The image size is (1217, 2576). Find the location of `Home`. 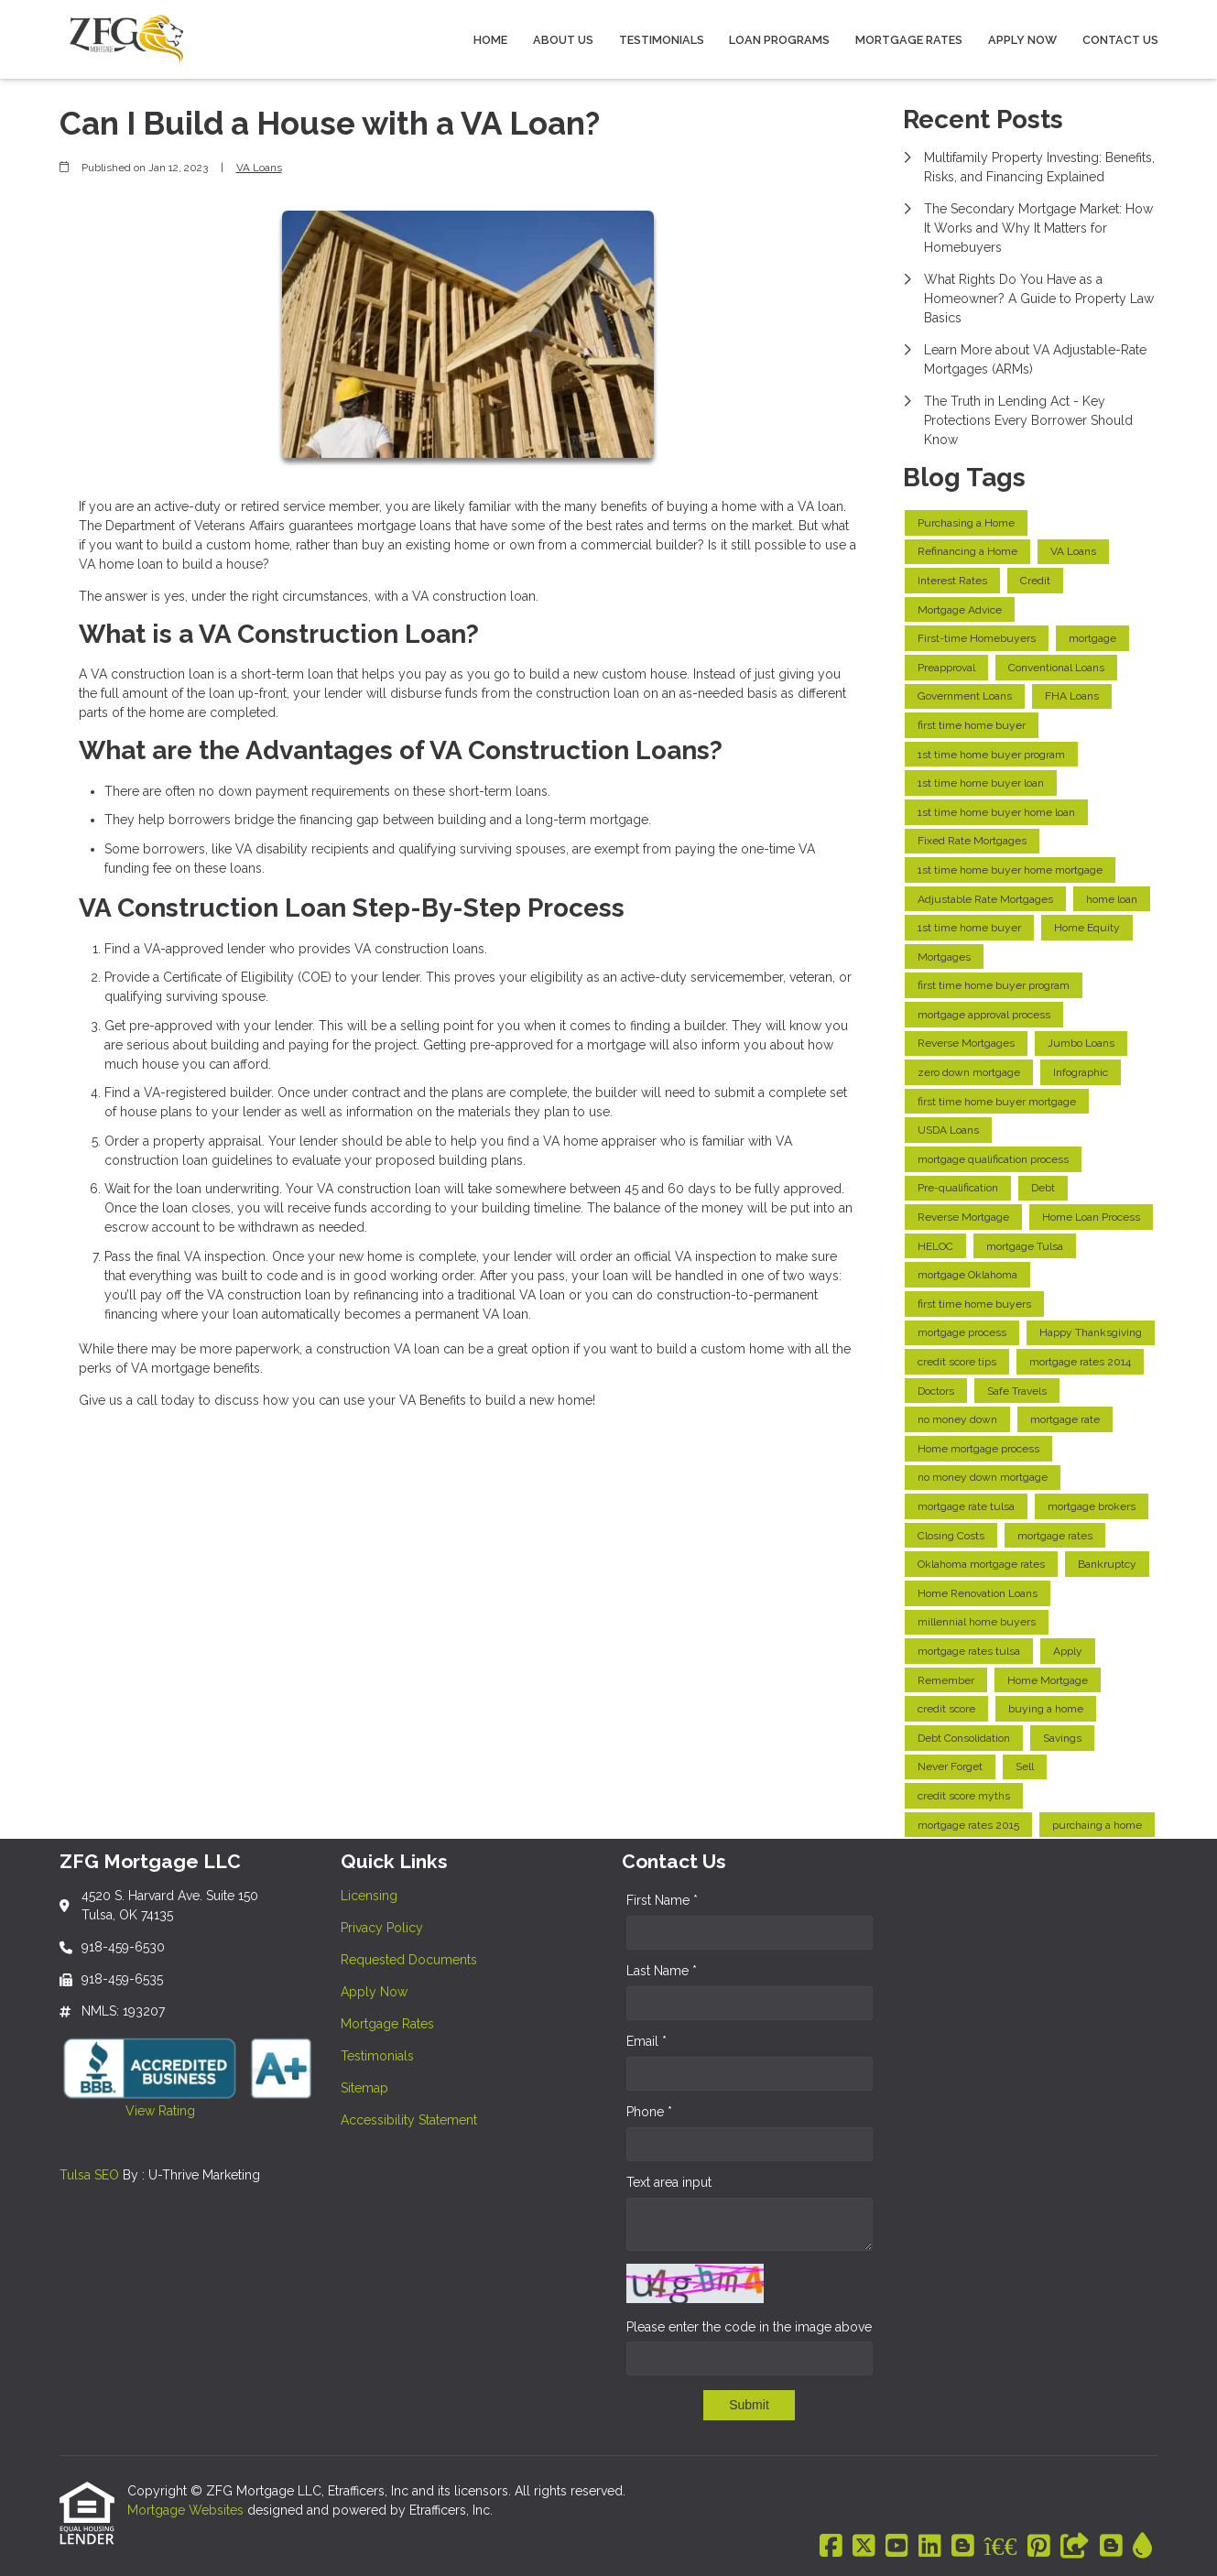

Home is located at coordinates (490, 40).